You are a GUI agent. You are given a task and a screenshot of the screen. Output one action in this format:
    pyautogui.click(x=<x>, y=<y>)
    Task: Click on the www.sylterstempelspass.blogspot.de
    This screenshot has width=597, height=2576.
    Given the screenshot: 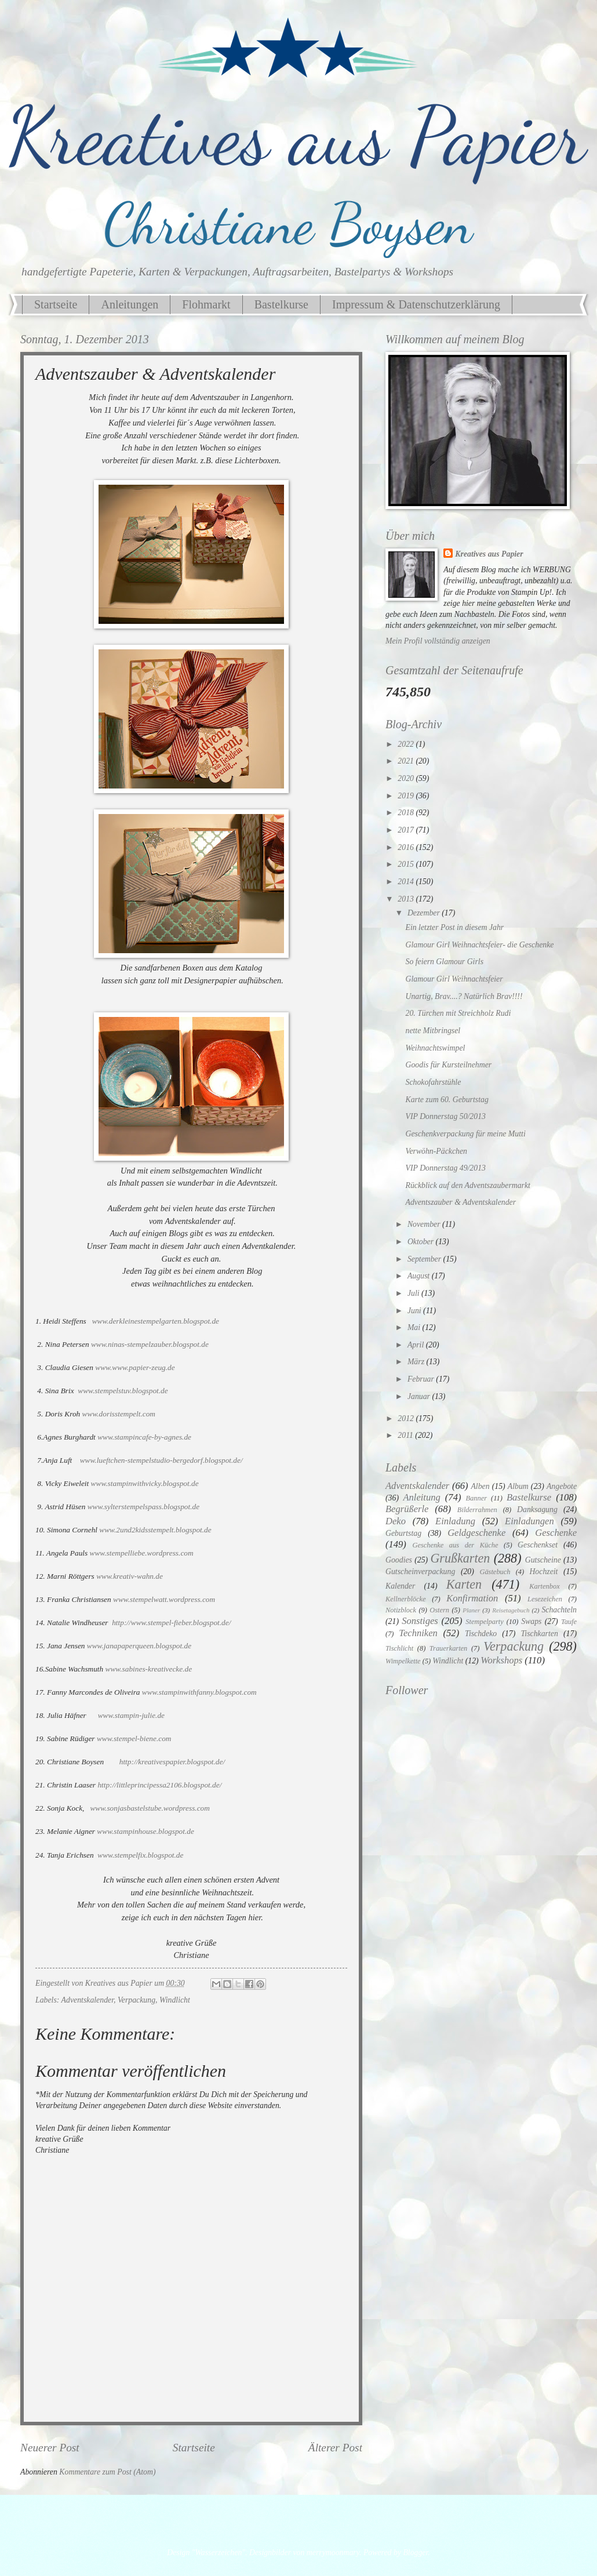 What is the action you would take?
    pyautogui.click(x=143, y=1506)
    